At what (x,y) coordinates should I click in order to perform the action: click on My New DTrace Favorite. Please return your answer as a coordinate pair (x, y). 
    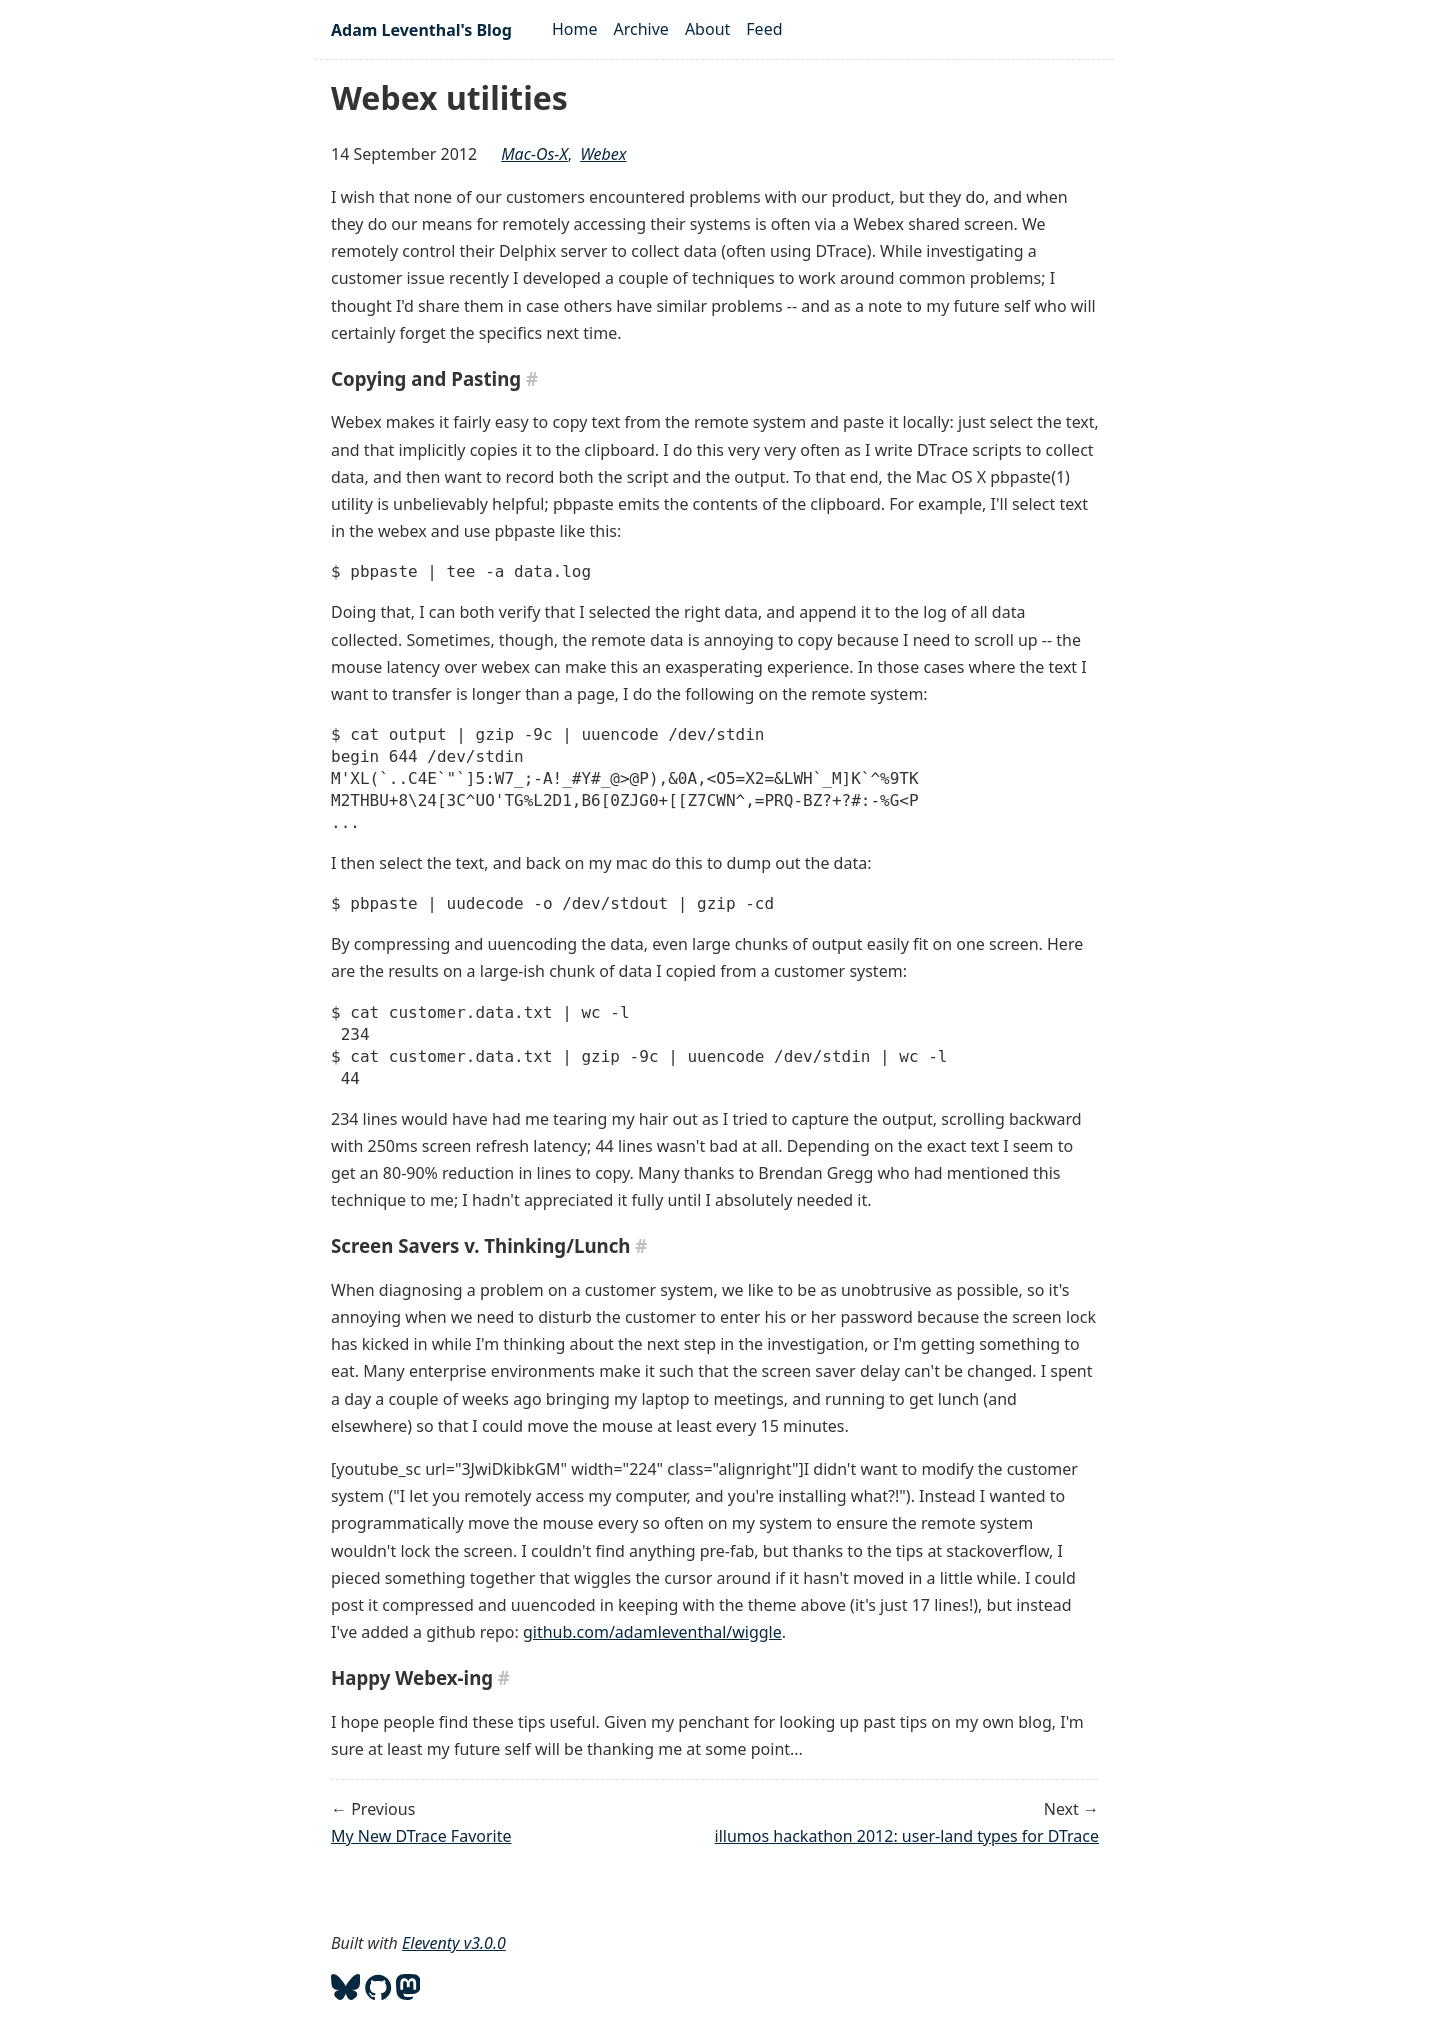
    Looking at the image, I should click on (421, 1836).